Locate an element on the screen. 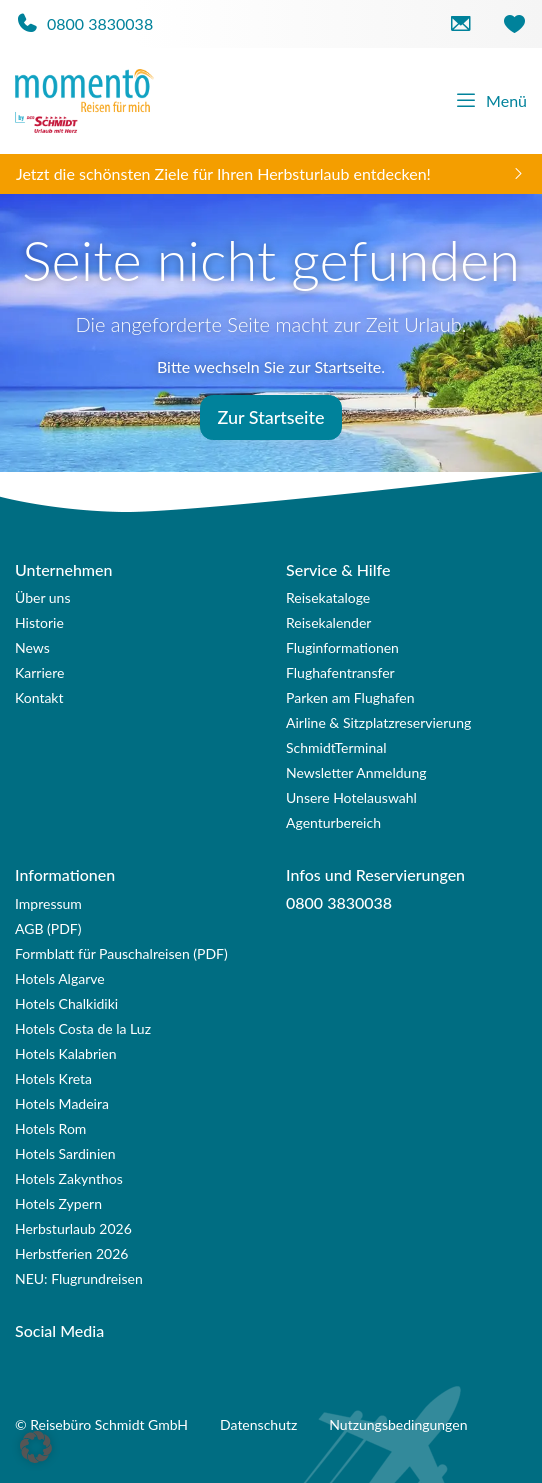 The width and height of the screenshot is (542, 1483). Fluginformationen is located at coordinates (342, 647).